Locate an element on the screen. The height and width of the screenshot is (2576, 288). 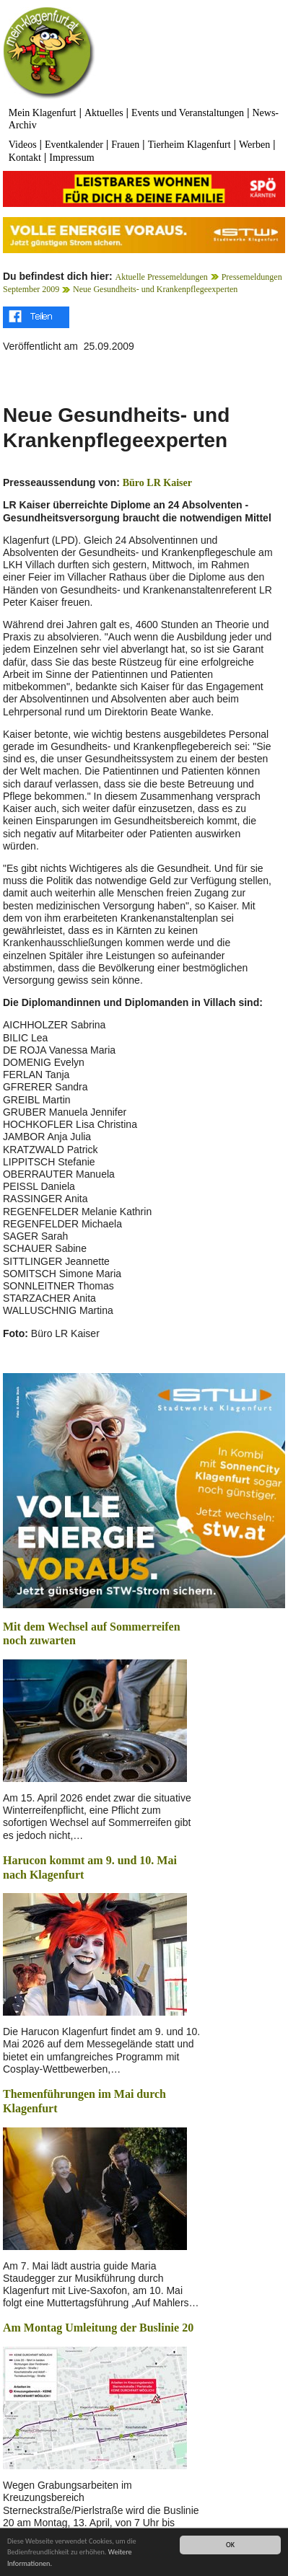
Aktuelle Pressemeldungen is located at coordinates (161, 277).